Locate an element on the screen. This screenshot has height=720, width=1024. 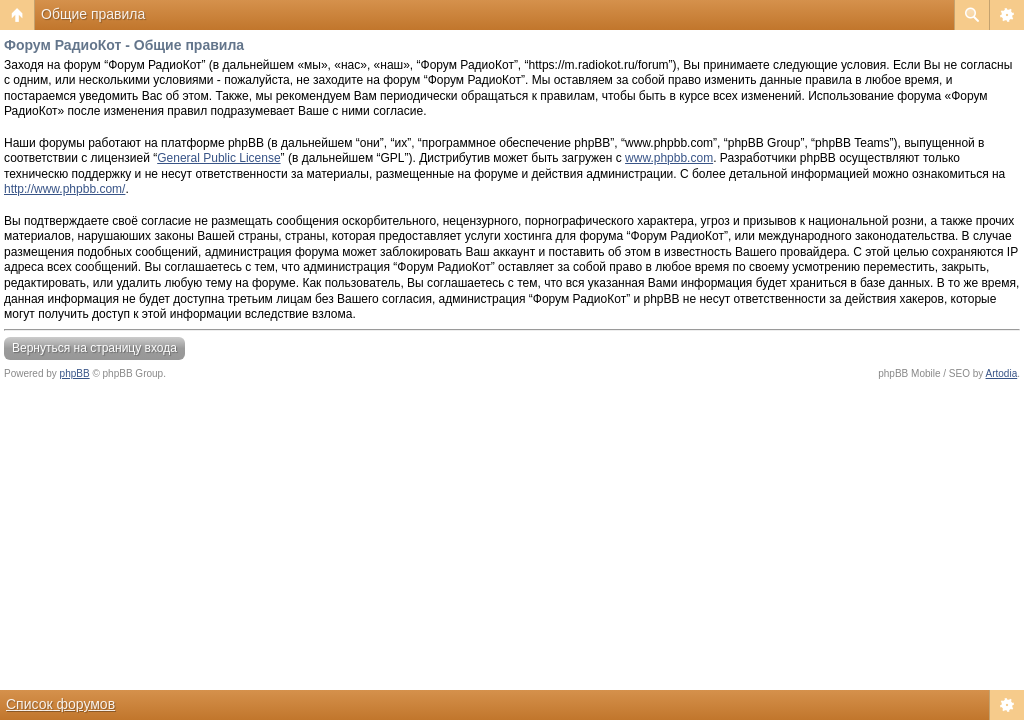
General Public License is located at coordinates (218, 158).